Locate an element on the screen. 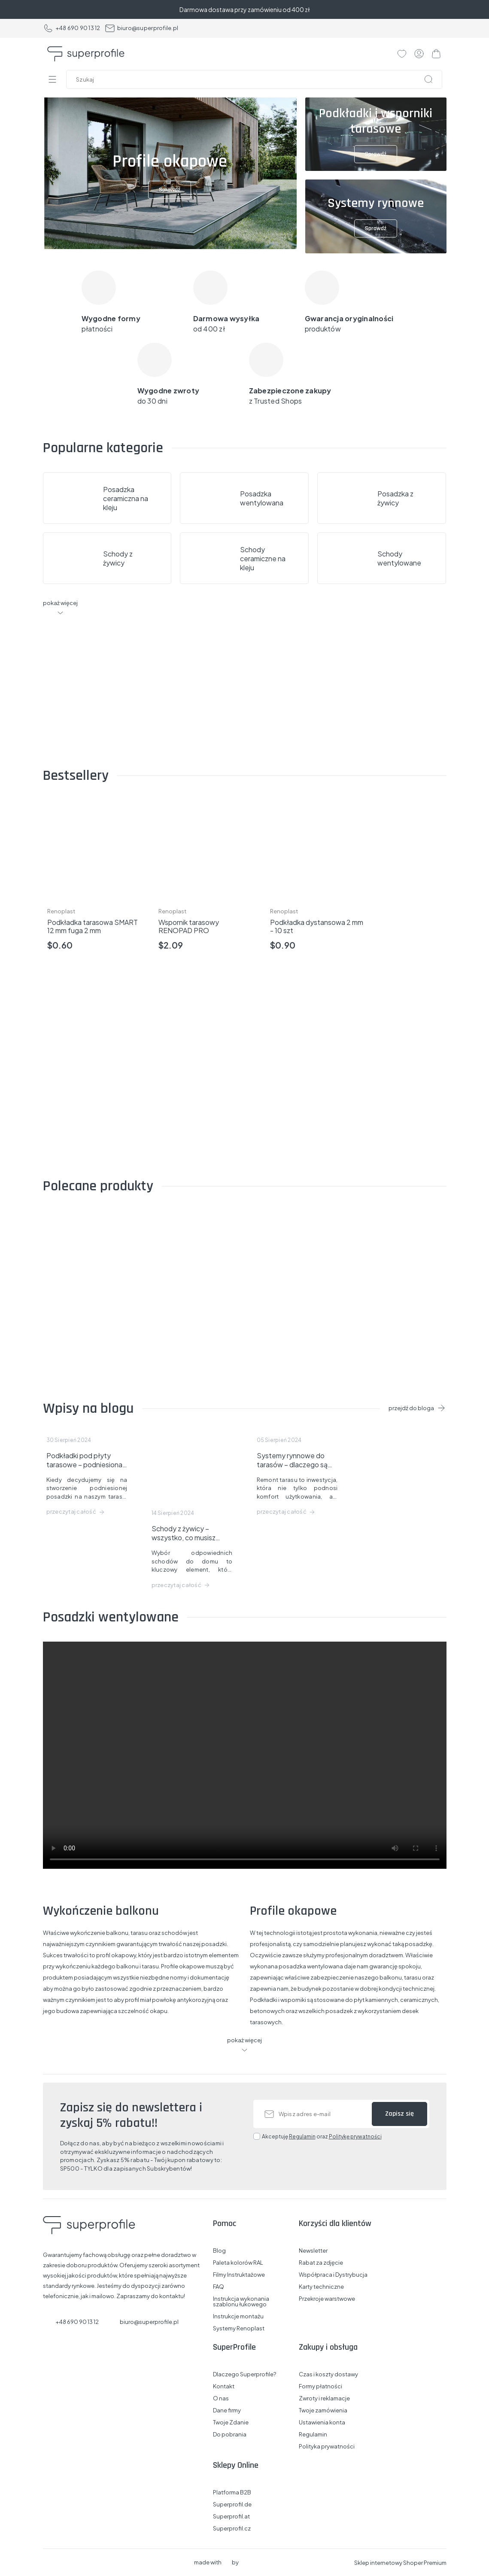 The image size is (489, 2576). Your browser does not support the video tag. is located at coordinates (244, 1755).